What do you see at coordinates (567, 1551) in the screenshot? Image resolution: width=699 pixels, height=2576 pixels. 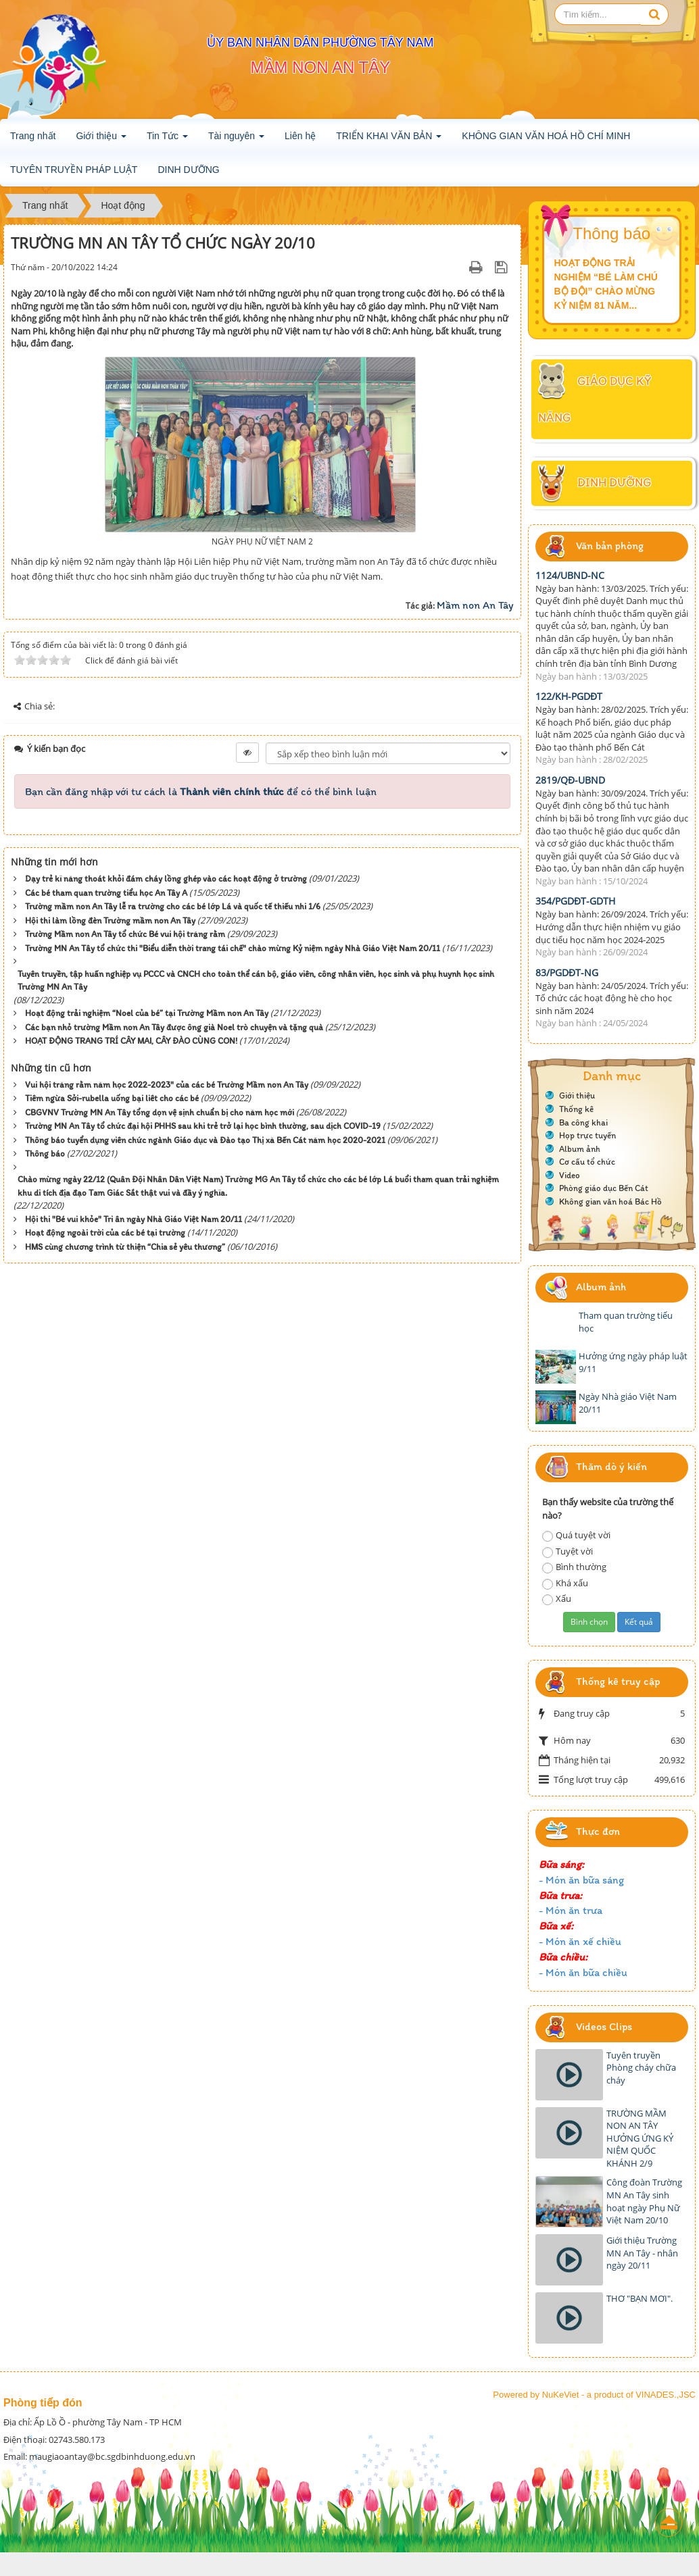 I see `Tuyệt vời` at bounding box center [567, 1551].